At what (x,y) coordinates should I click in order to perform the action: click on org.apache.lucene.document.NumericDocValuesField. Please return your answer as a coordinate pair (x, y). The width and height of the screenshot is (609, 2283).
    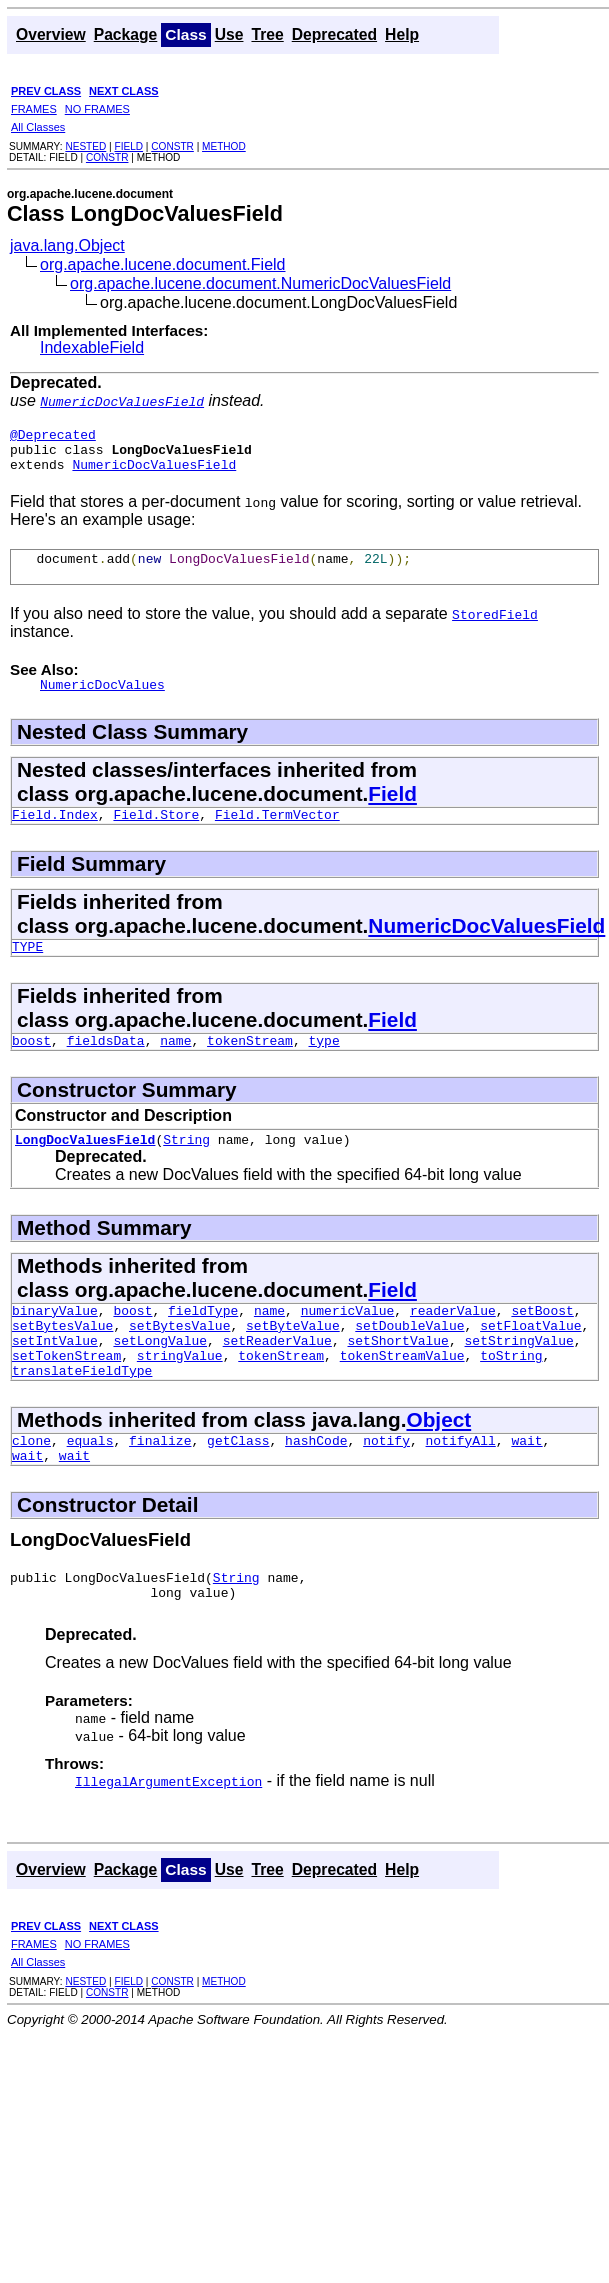
    Looking at the image, I should click on (260, 283).